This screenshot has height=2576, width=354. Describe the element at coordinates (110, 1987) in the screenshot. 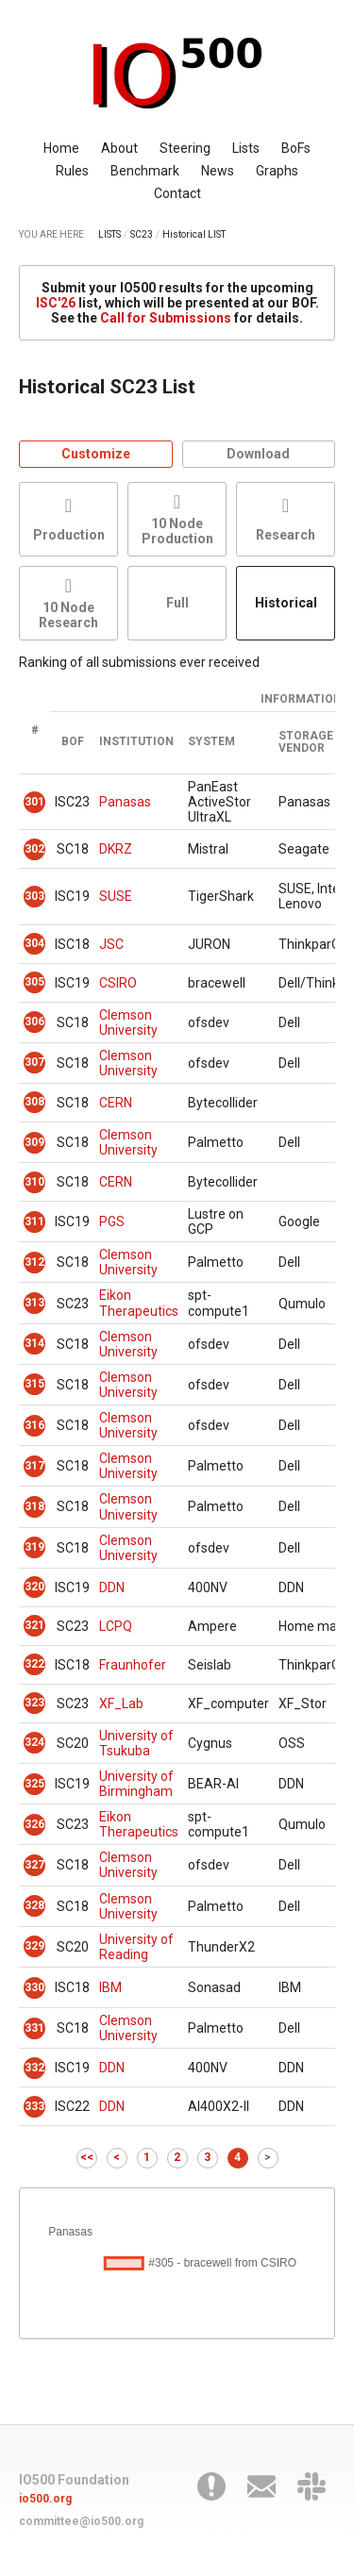

I see `IBM` at that location.